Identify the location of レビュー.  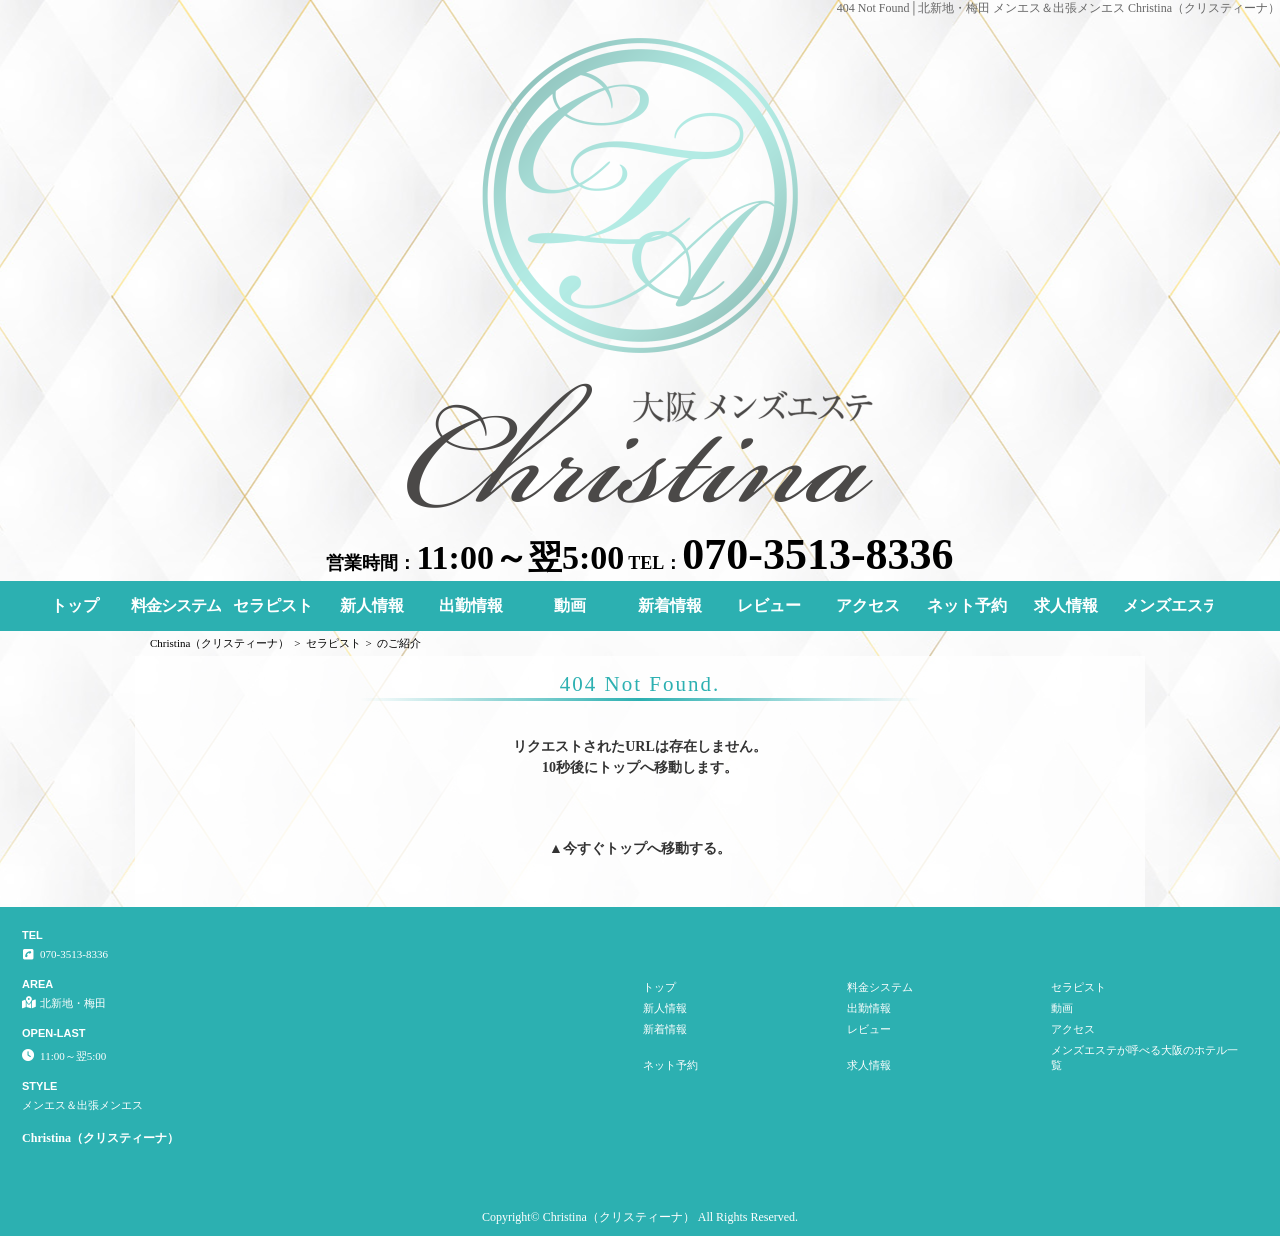
(769, 605).